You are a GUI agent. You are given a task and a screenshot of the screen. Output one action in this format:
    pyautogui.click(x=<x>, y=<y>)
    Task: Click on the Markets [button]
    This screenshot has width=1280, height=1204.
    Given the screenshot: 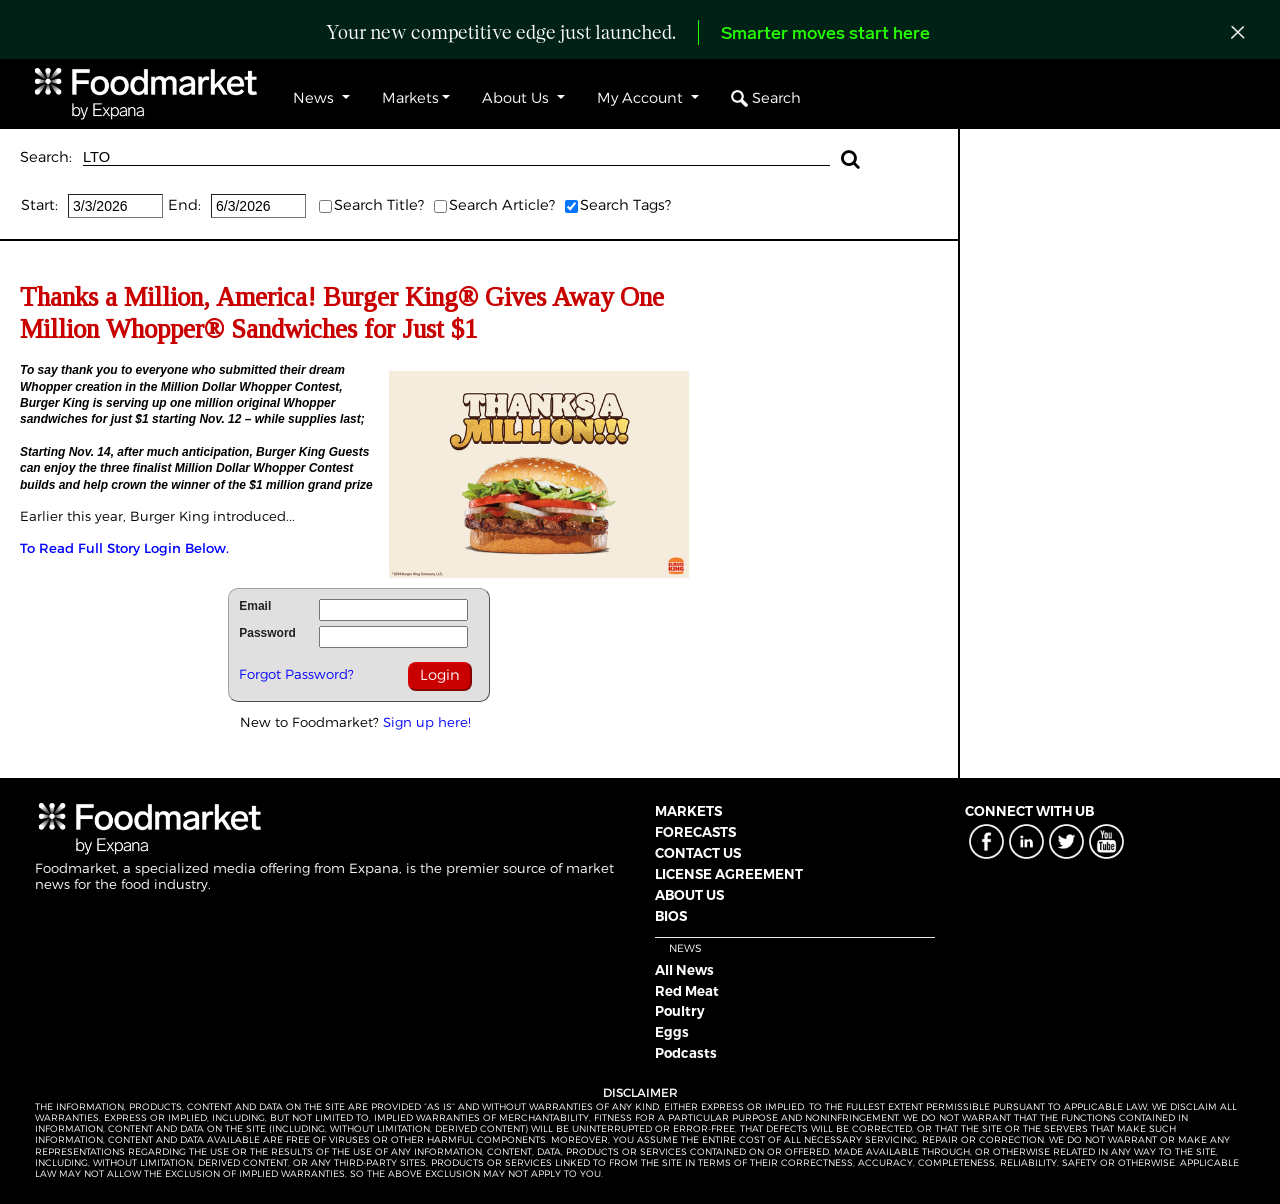 What is the action you would take?
    pyautogui.click(x=410, y=98)
    